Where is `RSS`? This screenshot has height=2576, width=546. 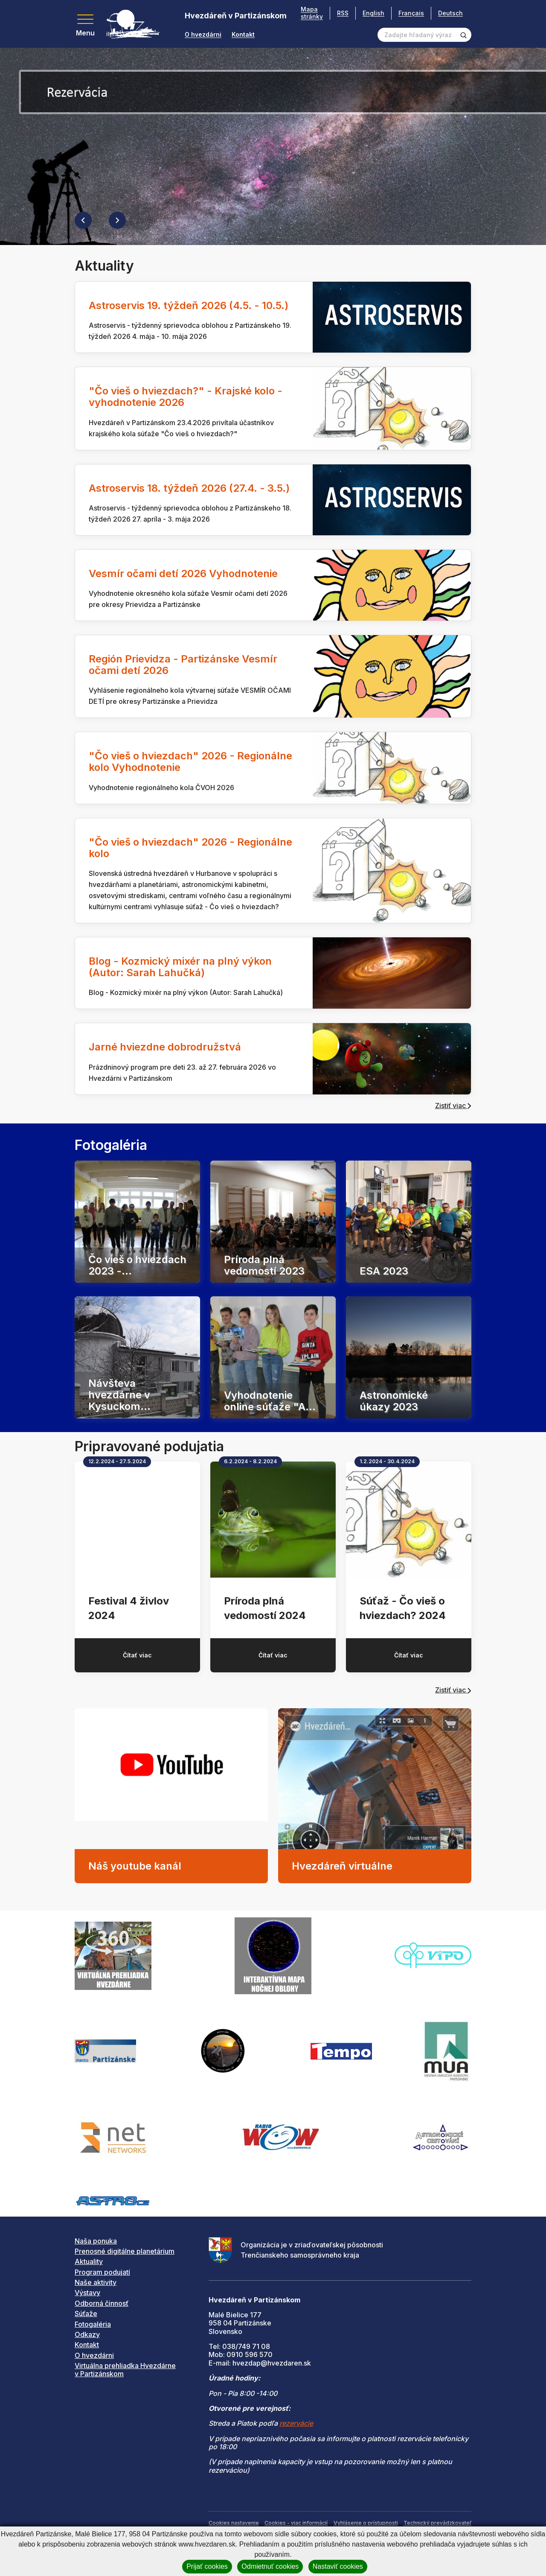 RSS is located at coordinates (343, 13).